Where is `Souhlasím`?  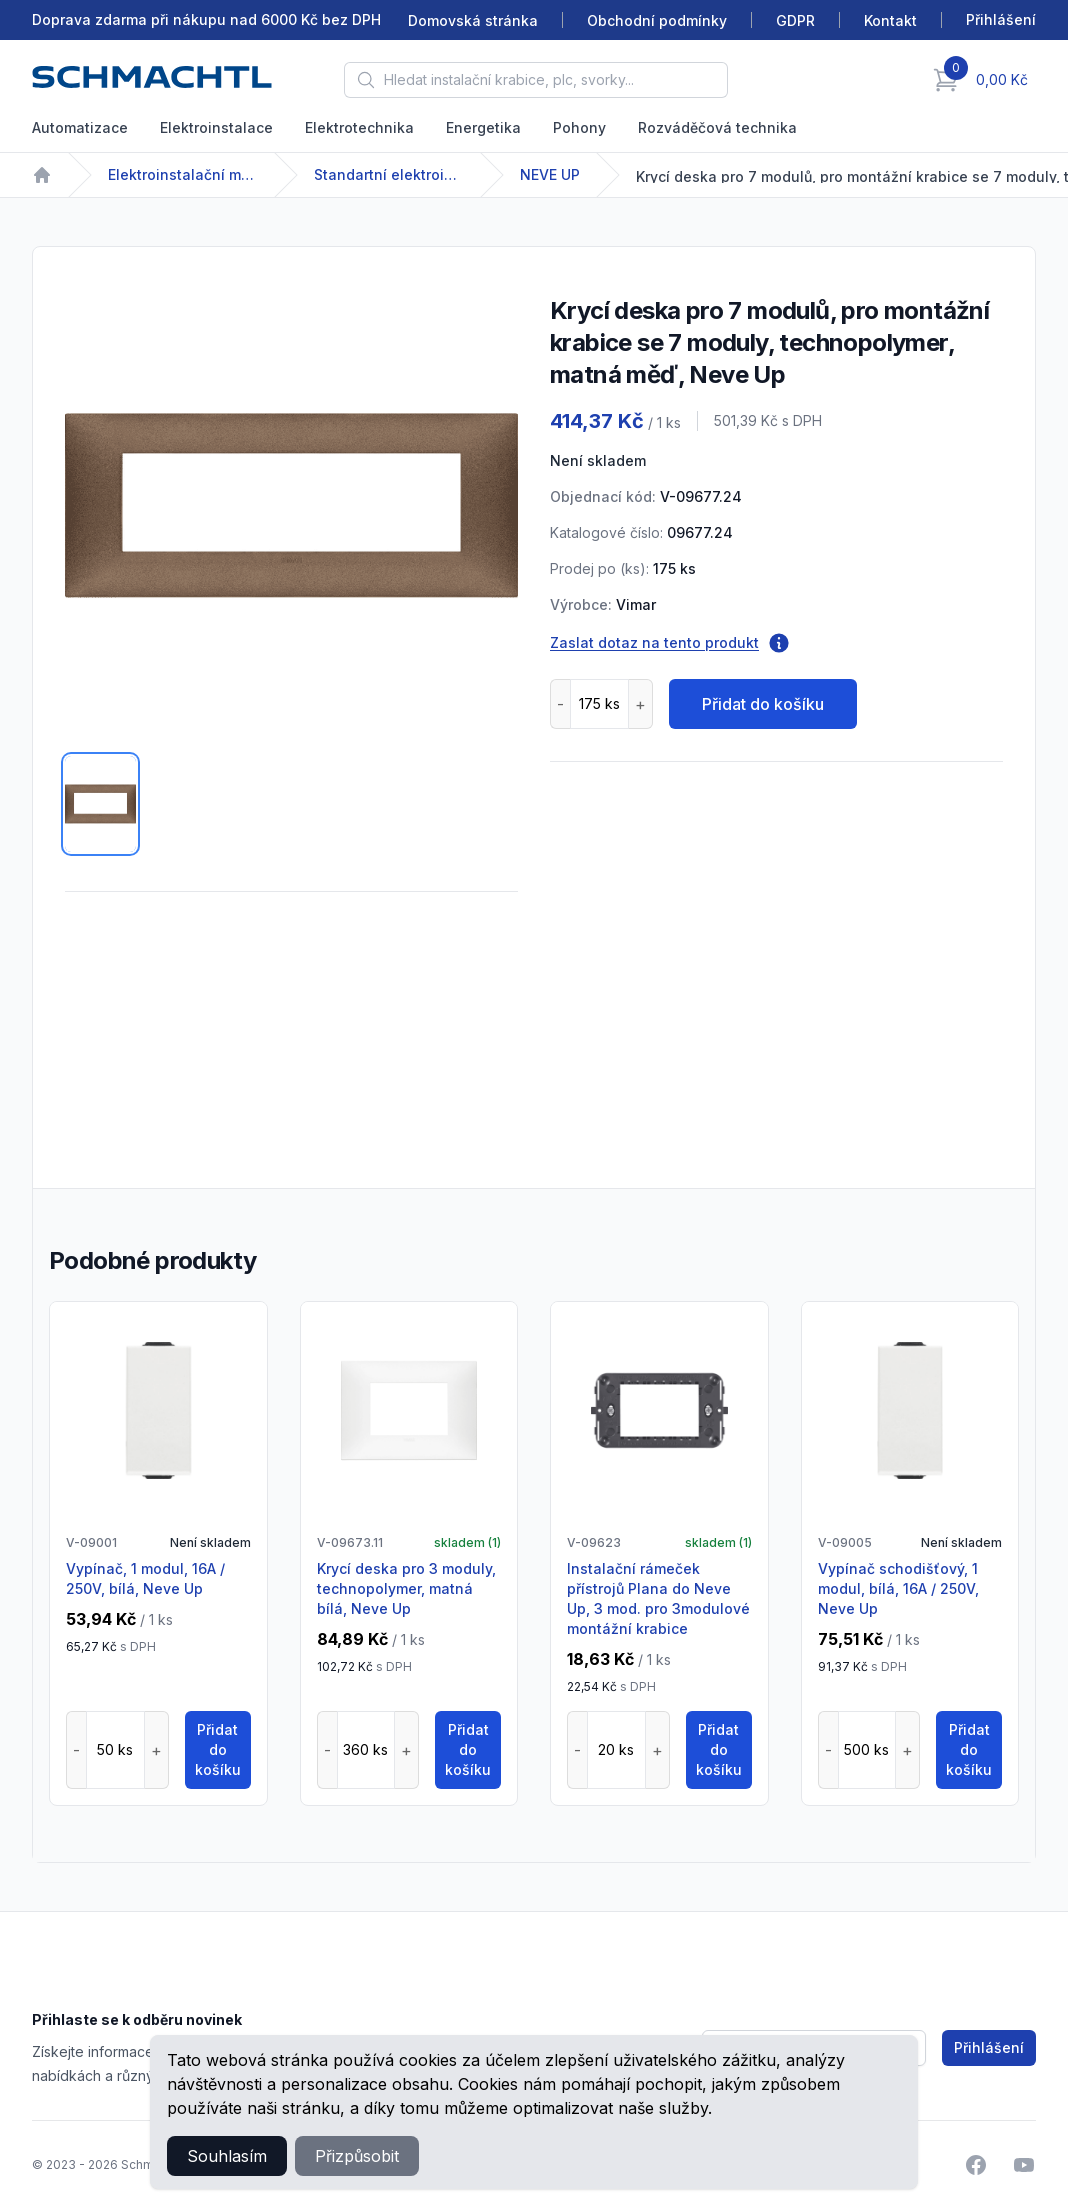
Souhlasím is located at coordinates (227, 2156).